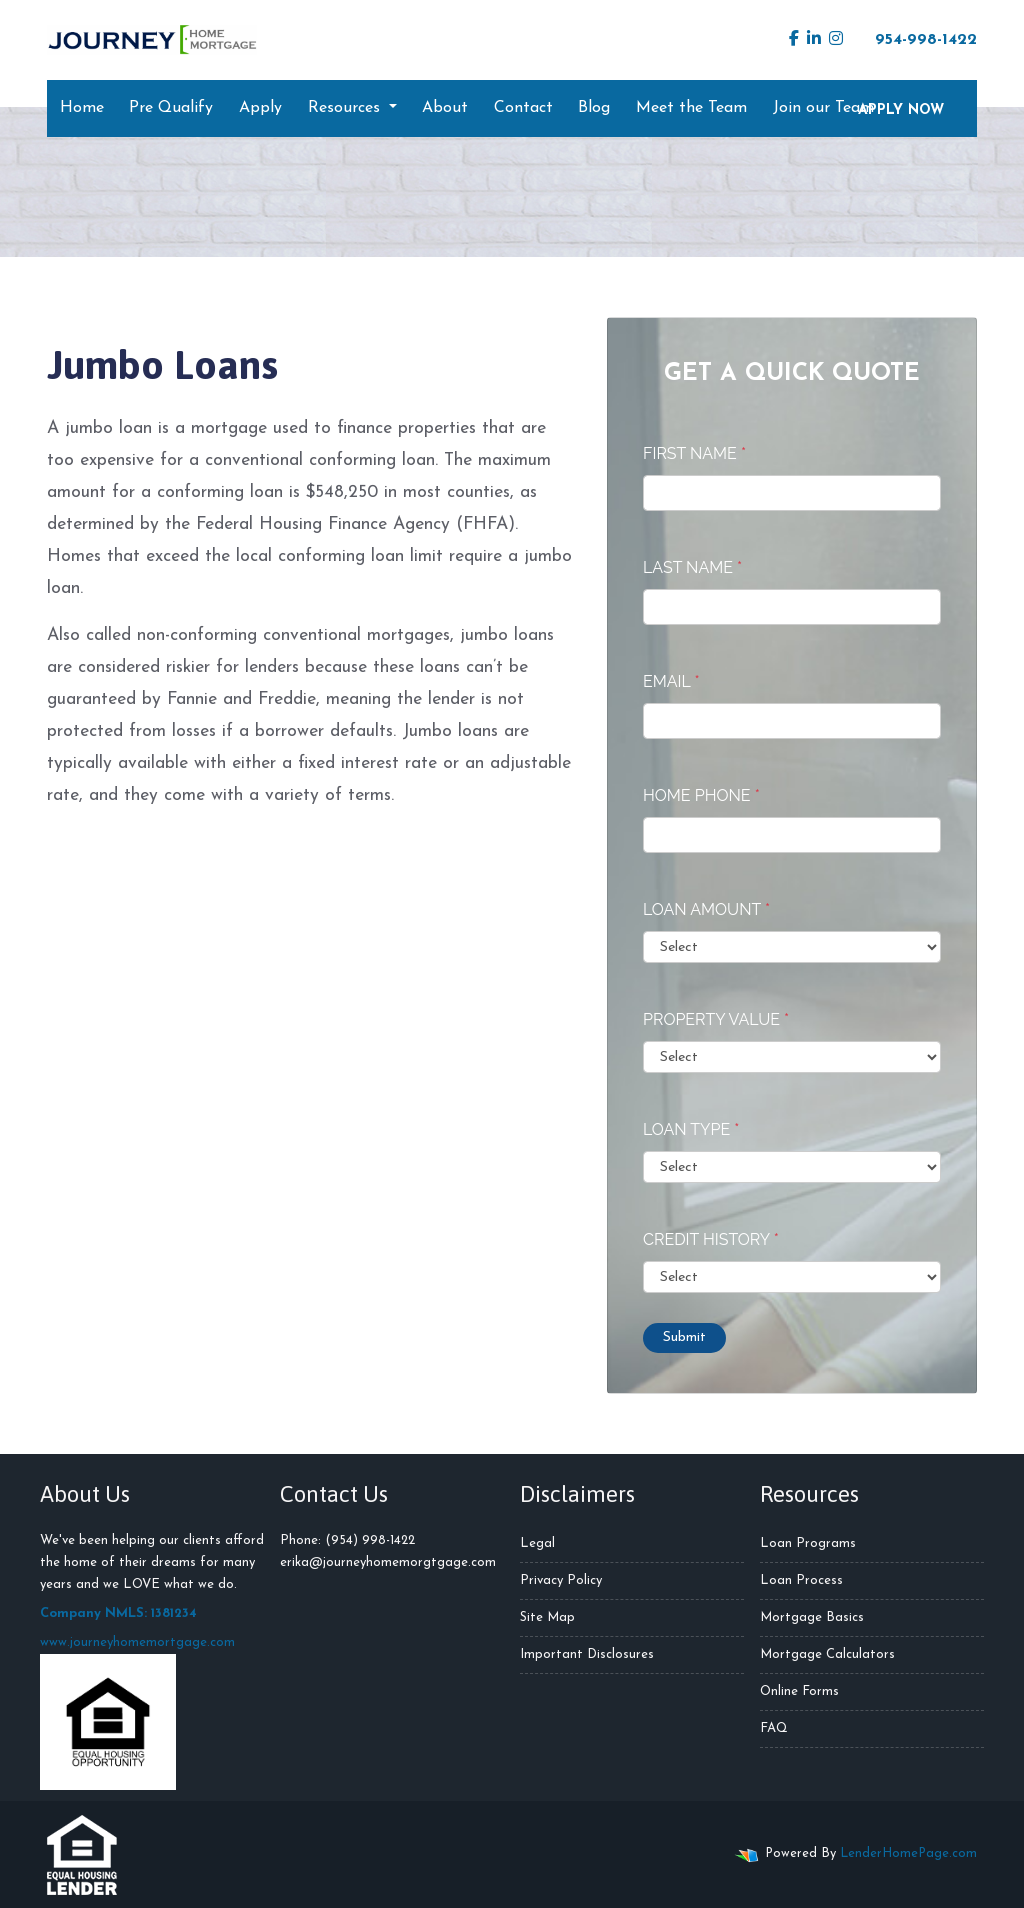 The width and height of the screenshot is (1024, 1908). Describe the element at coordinates (537, 1543) in the screenshot. I see `Legal` at that location.